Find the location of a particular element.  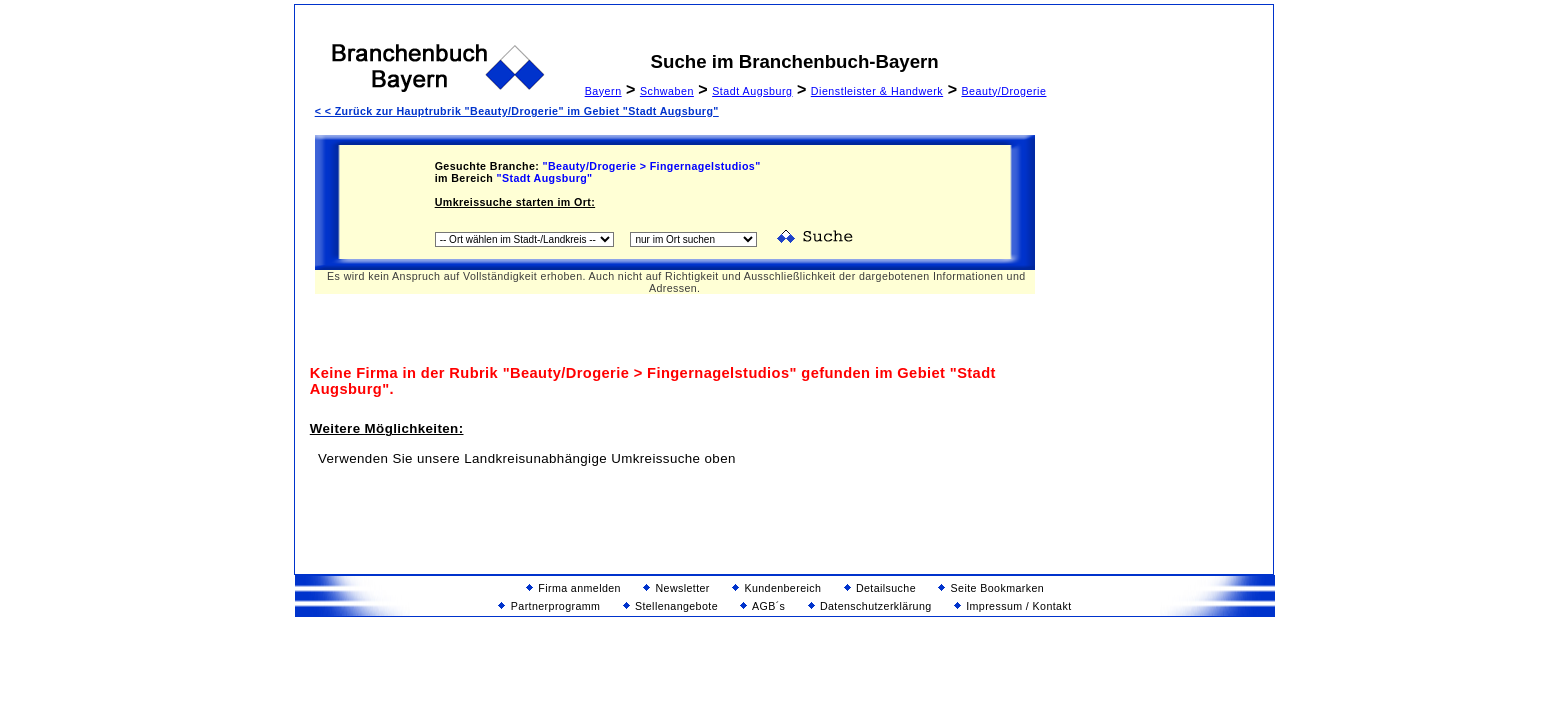

Stellenangebote is located at coordinates (670, 606).